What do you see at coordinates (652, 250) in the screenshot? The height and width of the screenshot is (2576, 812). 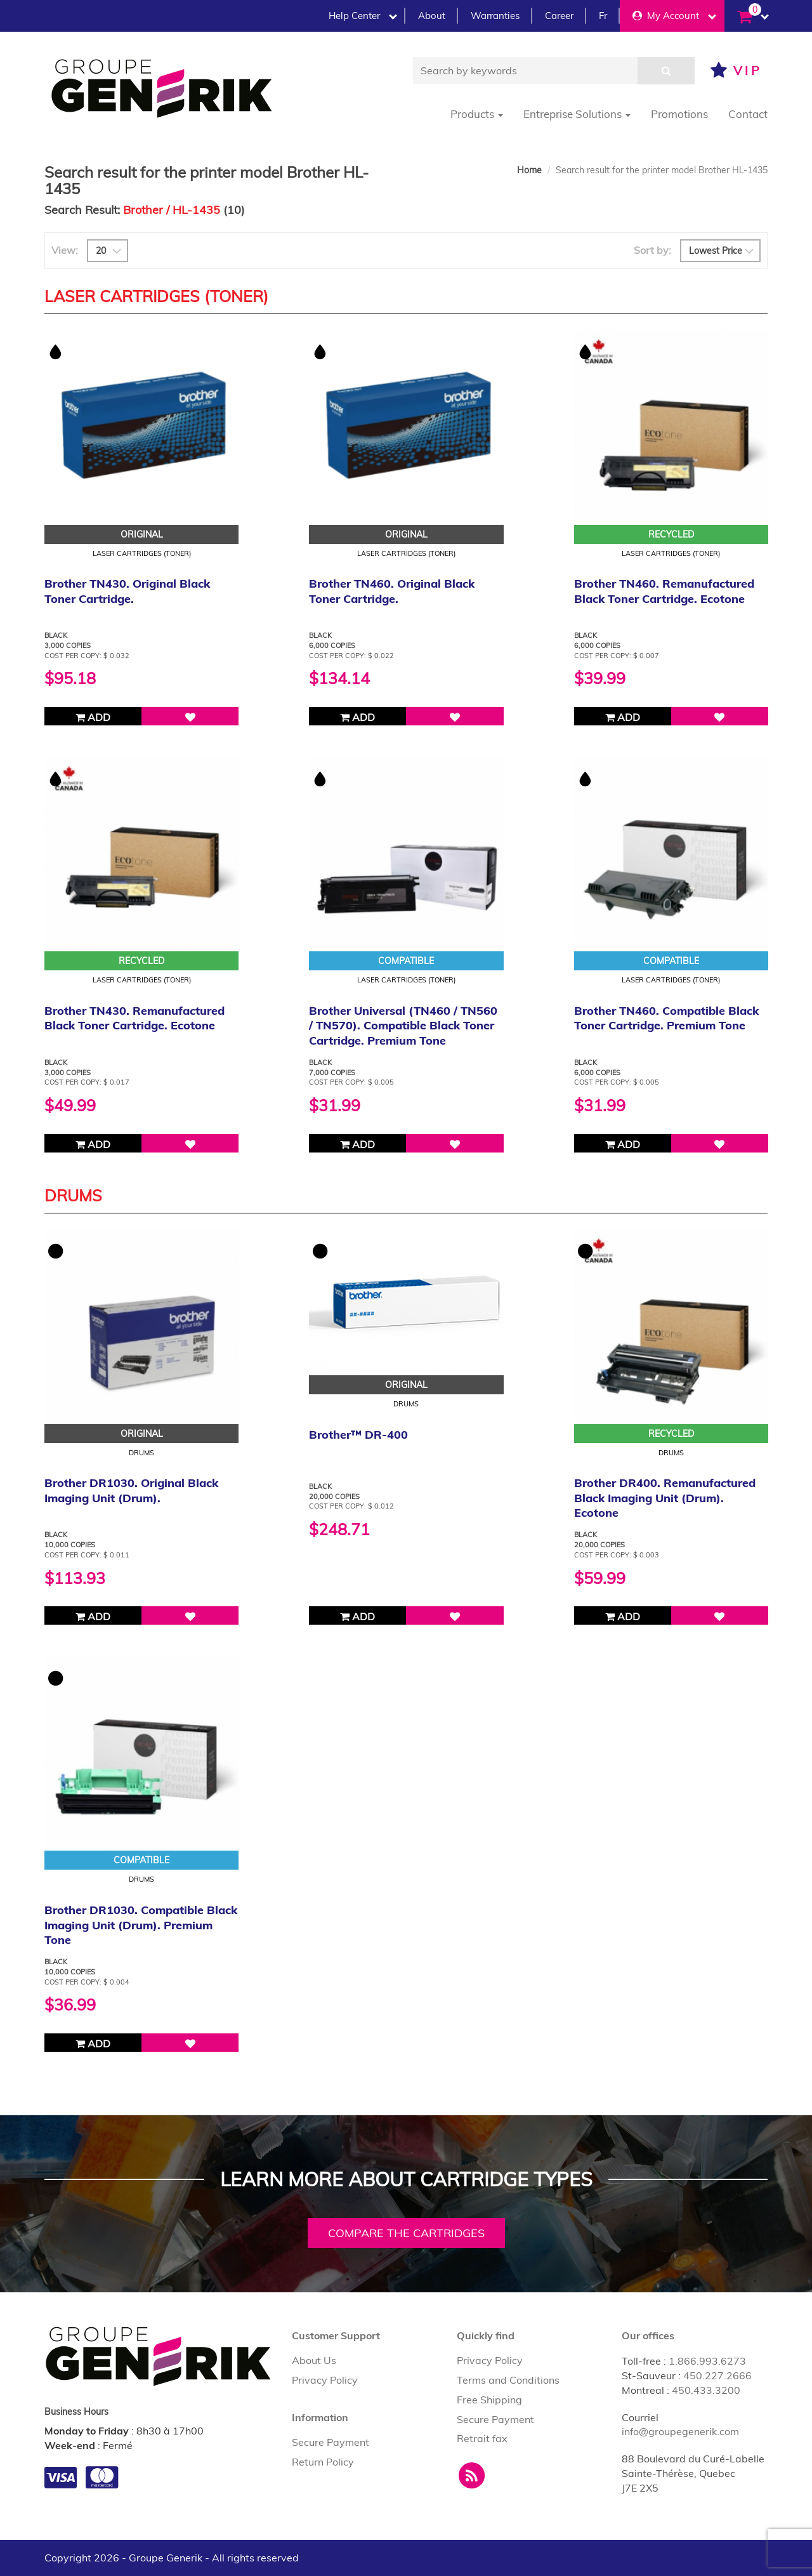 I see `Sort by:` at bounding box center [652, 250].